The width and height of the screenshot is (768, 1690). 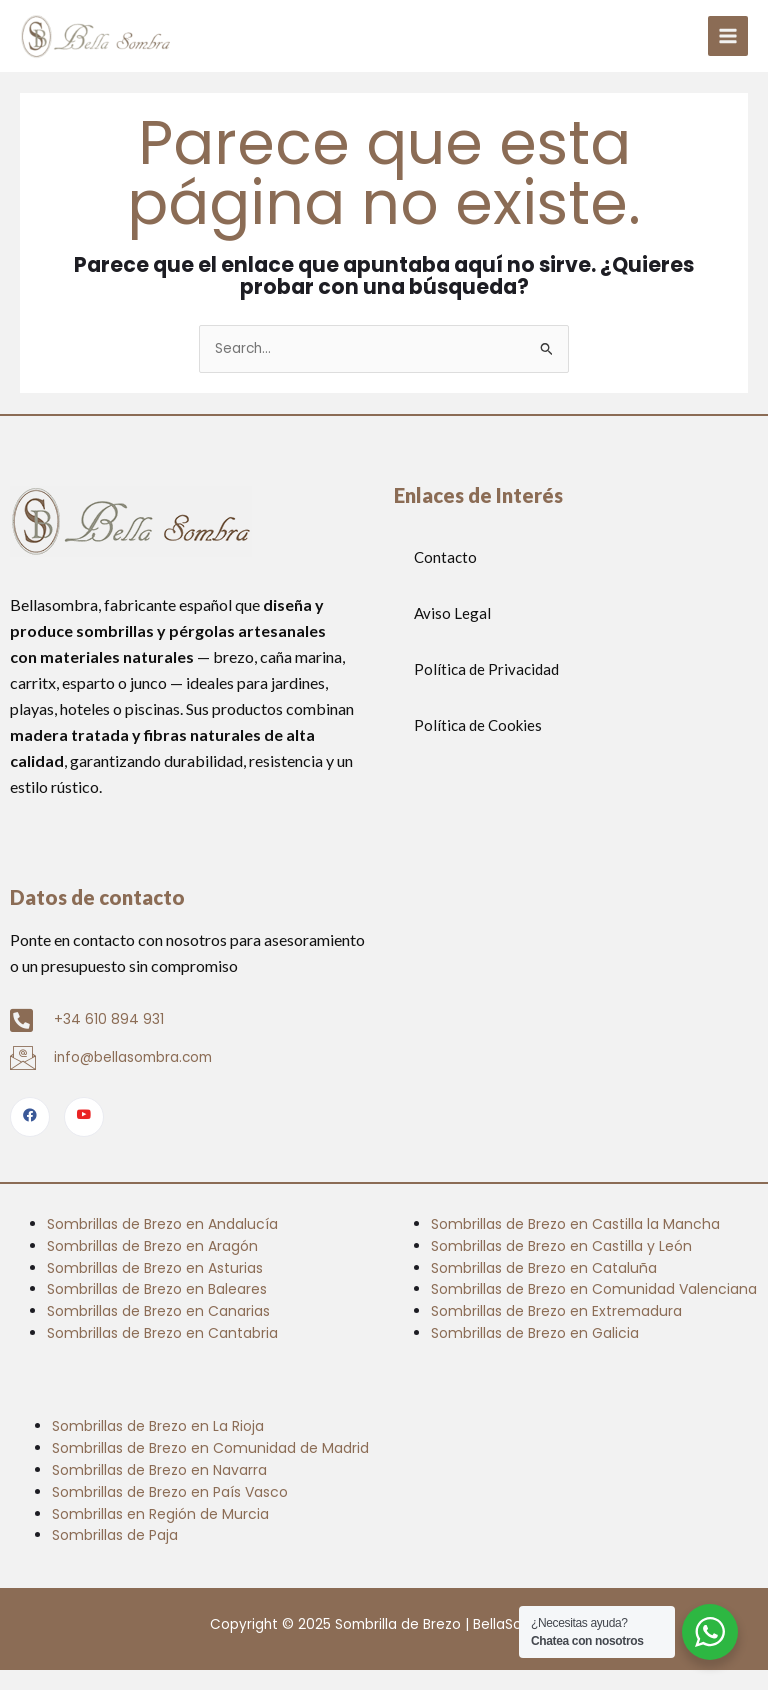 I want to click on [Facebook], so click(x=30, y=1117).